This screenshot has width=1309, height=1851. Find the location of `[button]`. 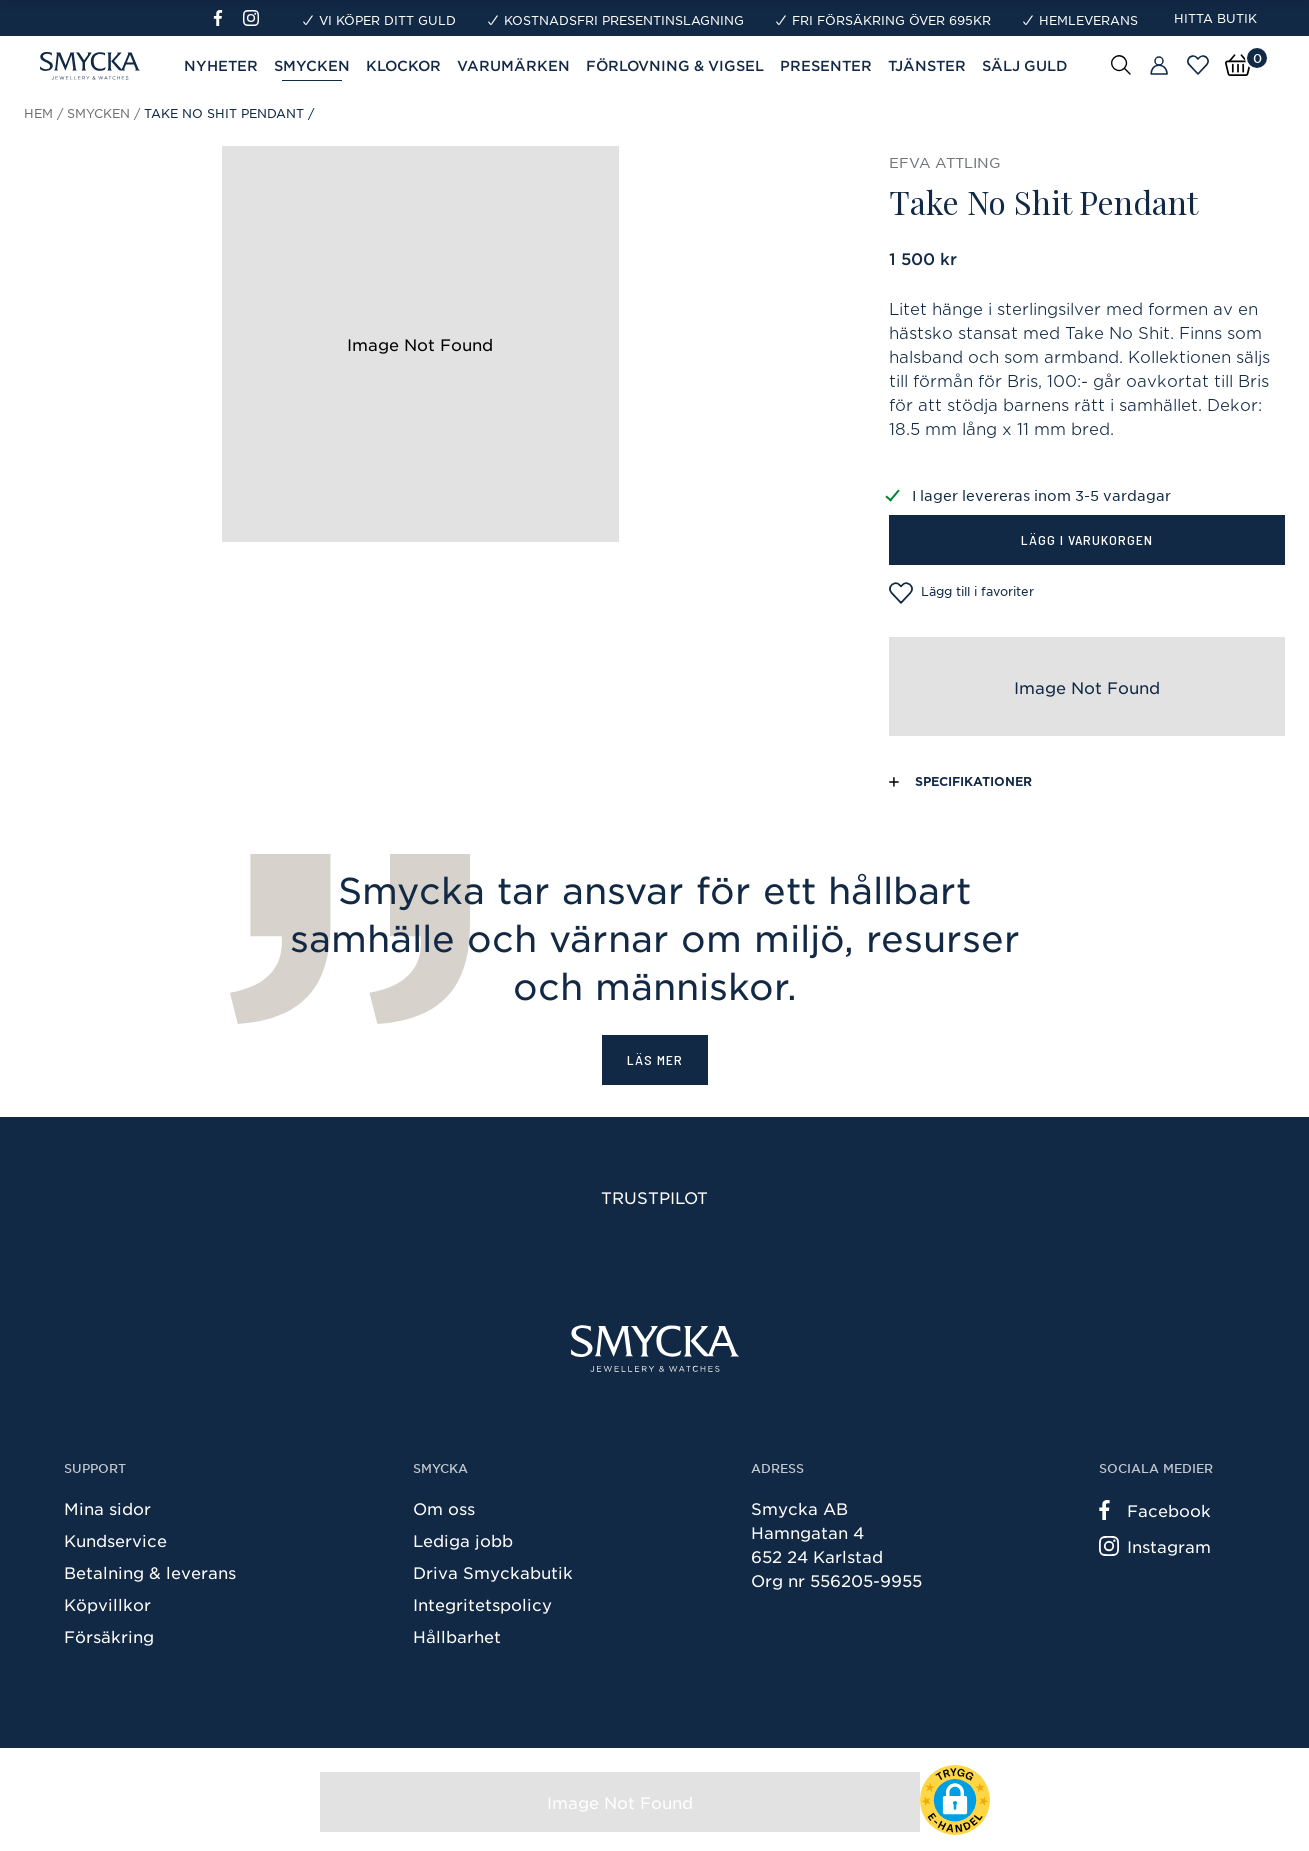

[button] is located at coordinates (955, 1800).